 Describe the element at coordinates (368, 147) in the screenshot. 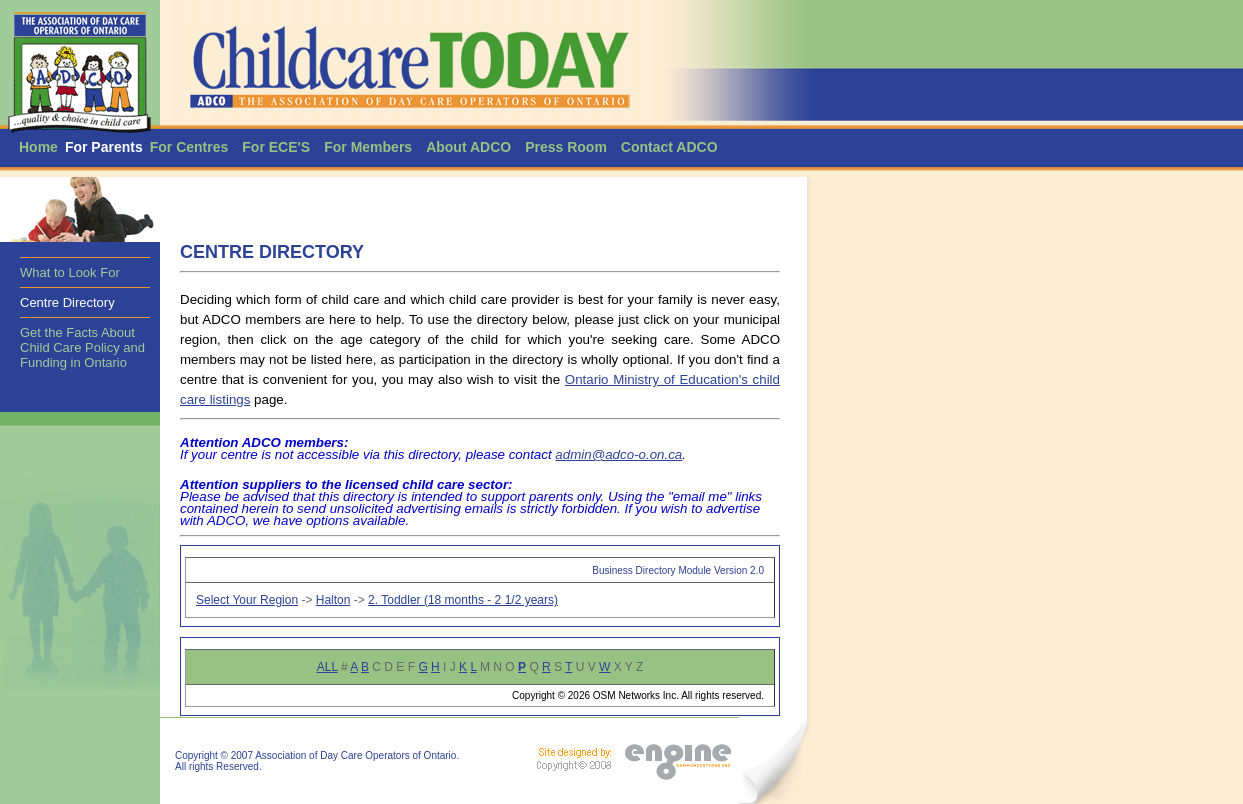

I see `For Members` at that location.